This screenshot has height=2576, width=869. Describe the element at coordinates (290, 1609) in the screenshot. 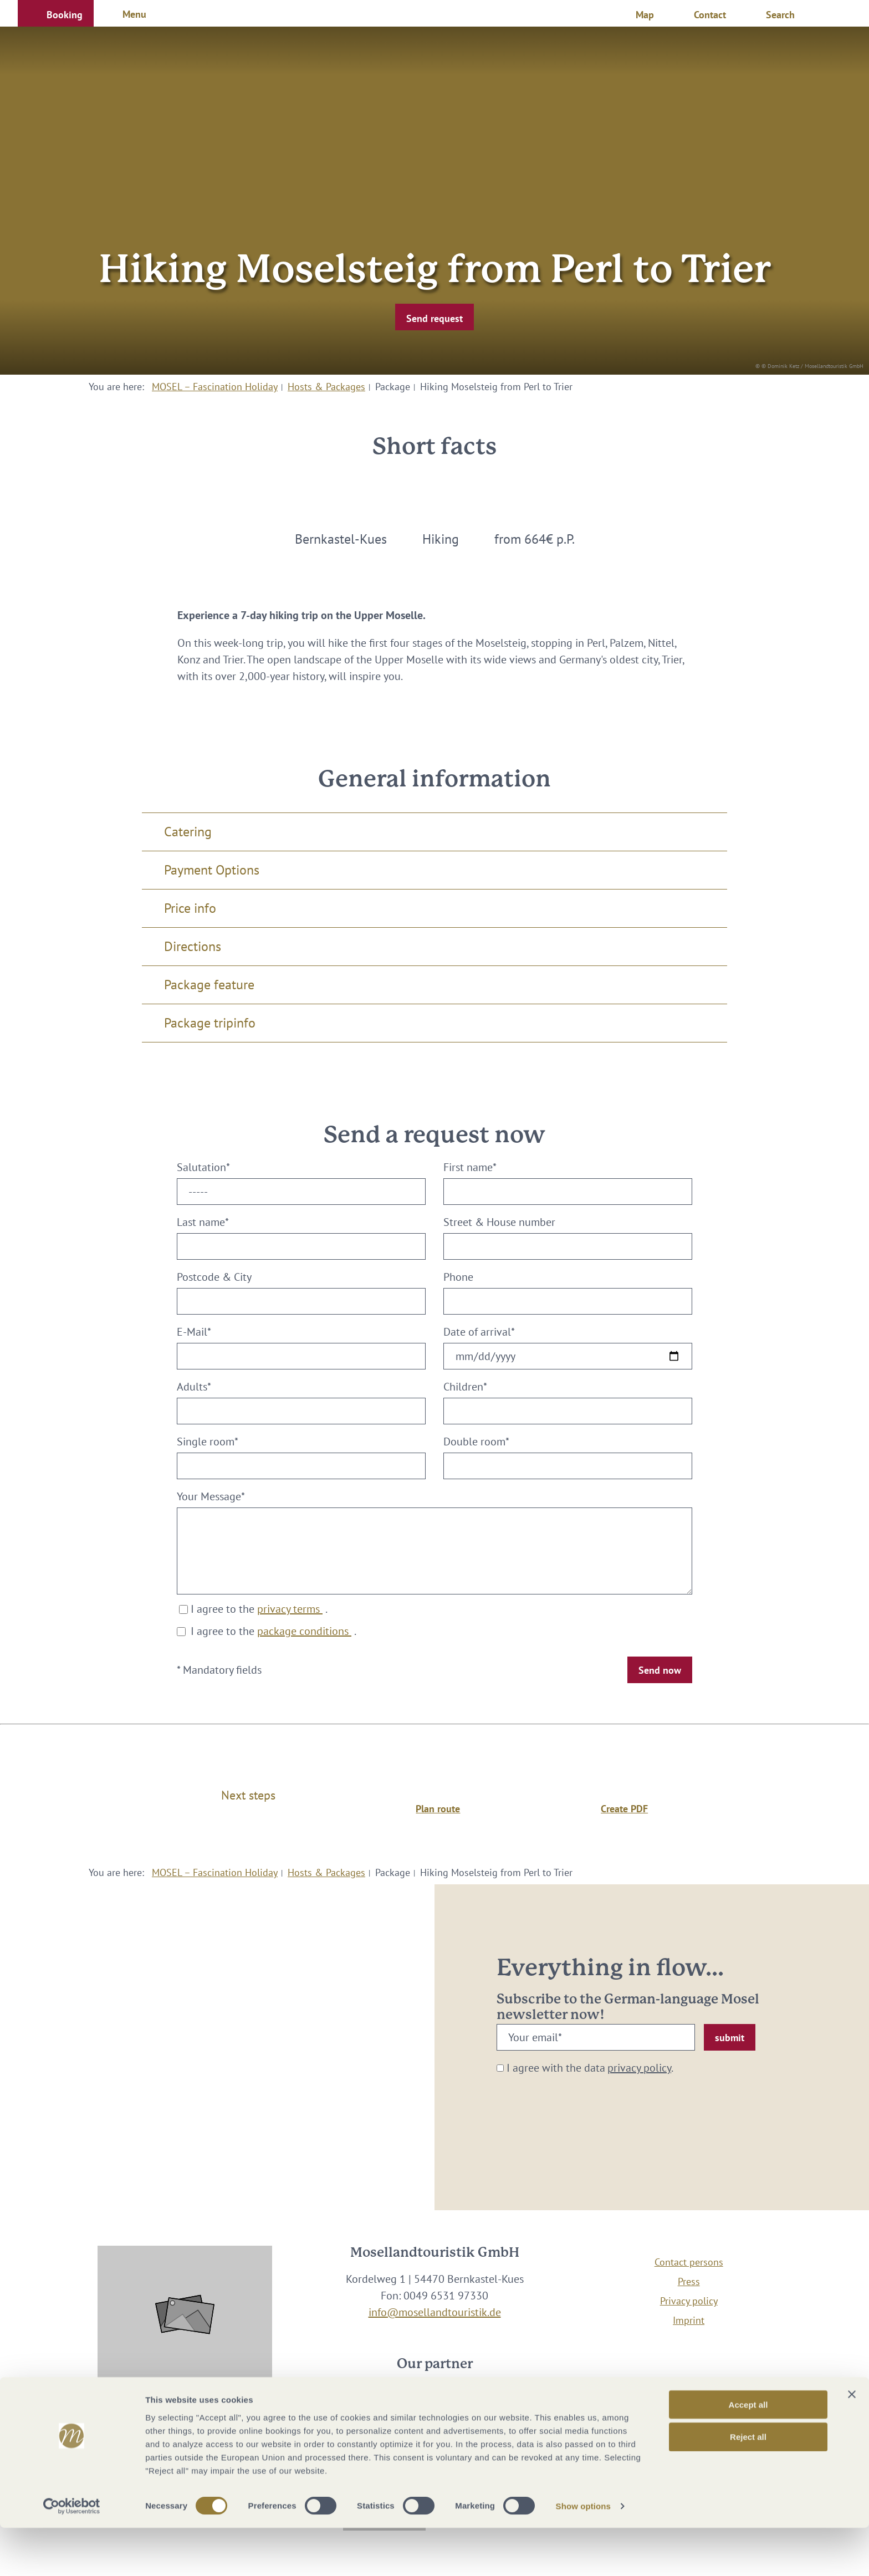

I see `privacy terms` at that location.